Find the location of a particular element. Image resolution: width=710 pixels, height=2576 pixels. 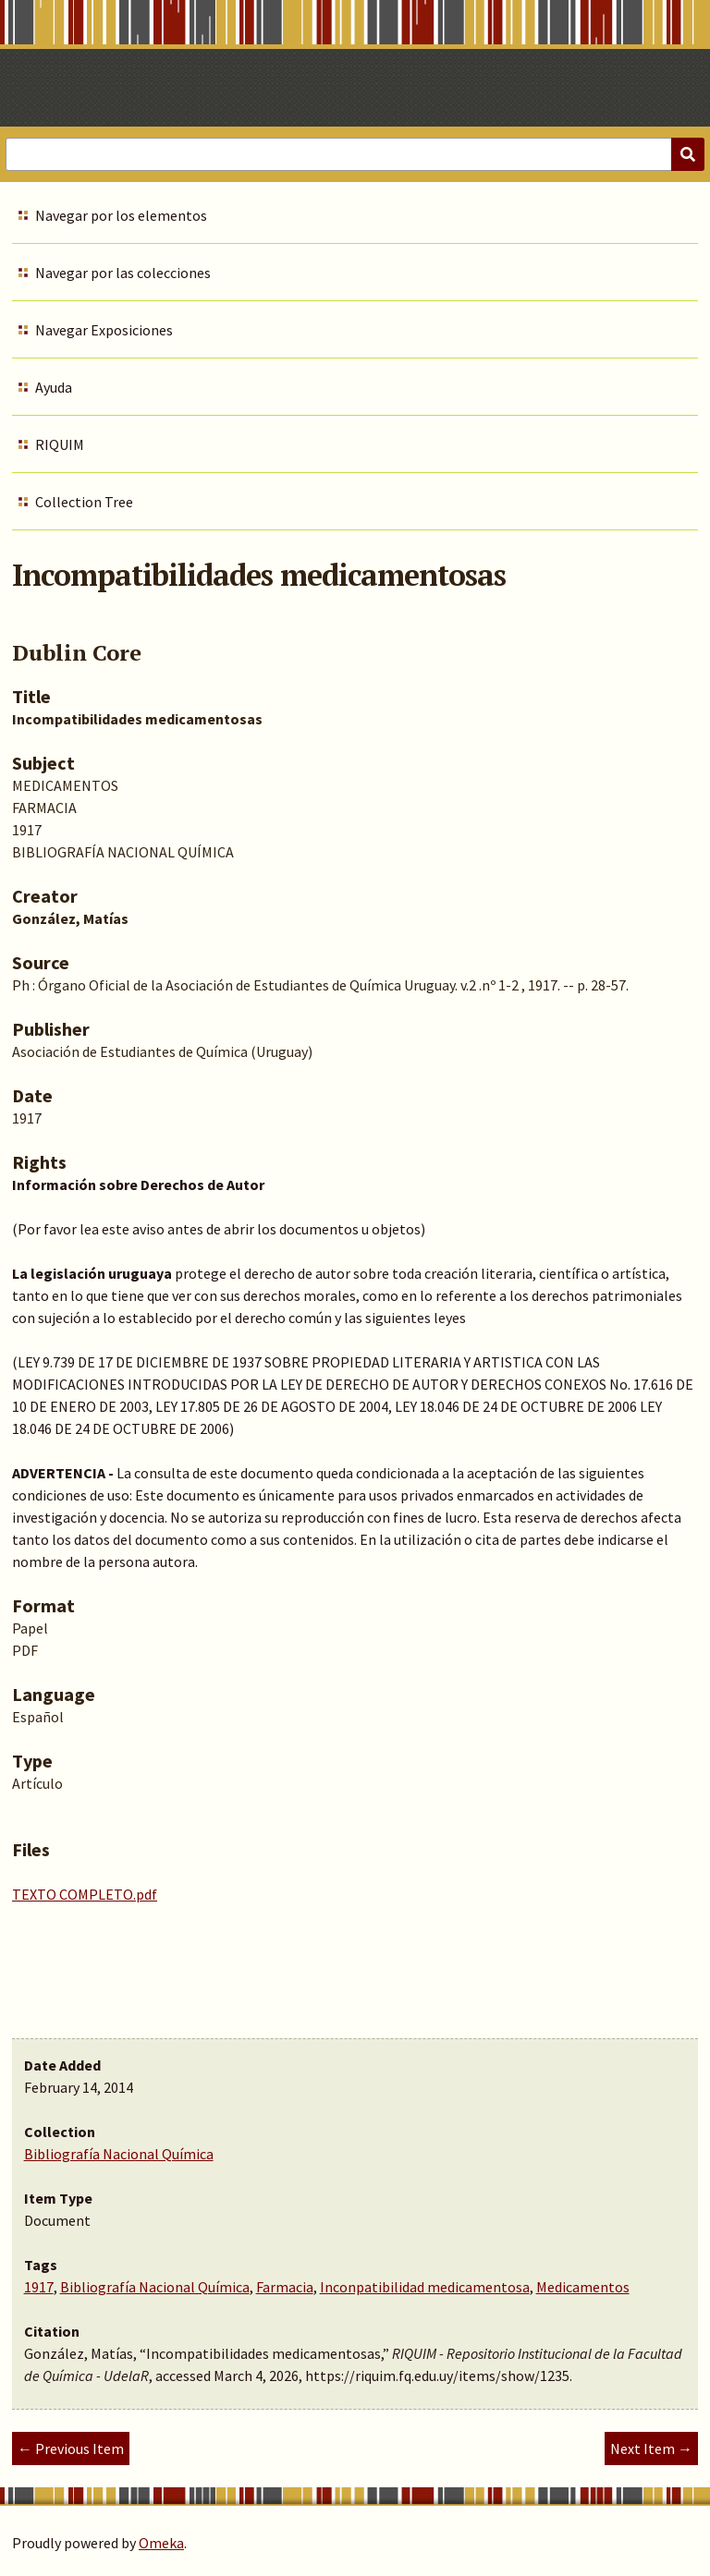

Farmacia is located at coordinates (284, 2287).